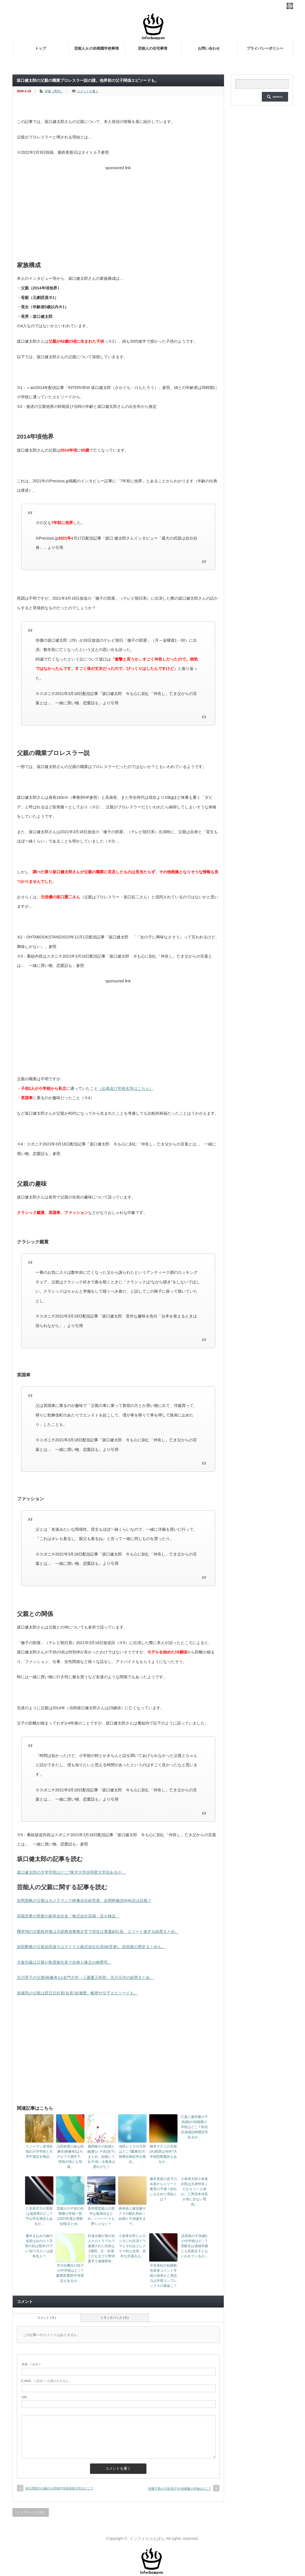 Image resolution: width=305 pixels, height=2576 pixels. I want to click on コメント ( 0 ), so click(46, 2317).